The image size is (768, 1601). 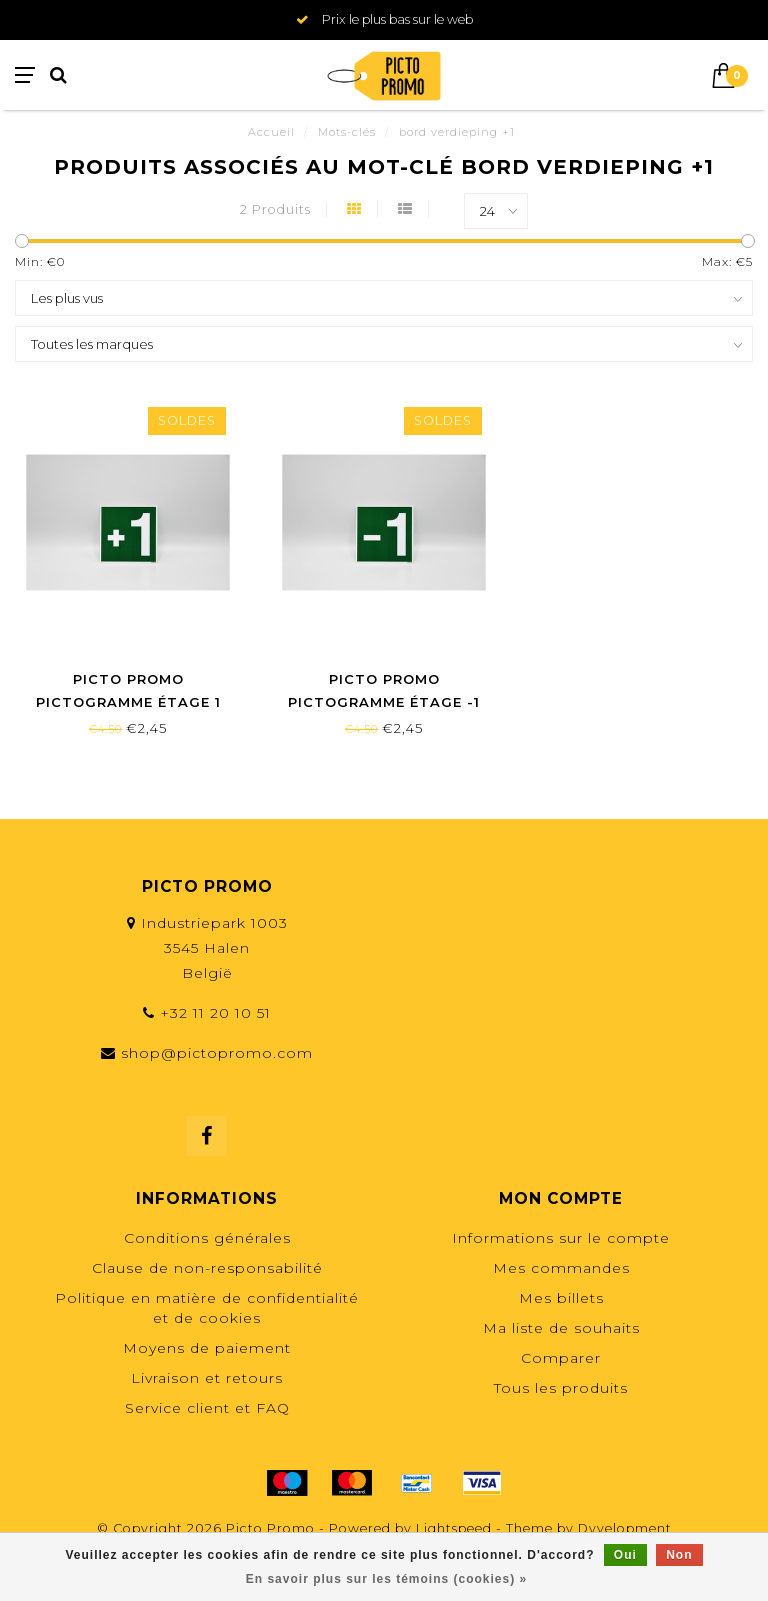 What do you see at coordinates (217, 1053) in the screenshot?
I see `shop@pictopromo.com` at bounding box center [217, 1053].